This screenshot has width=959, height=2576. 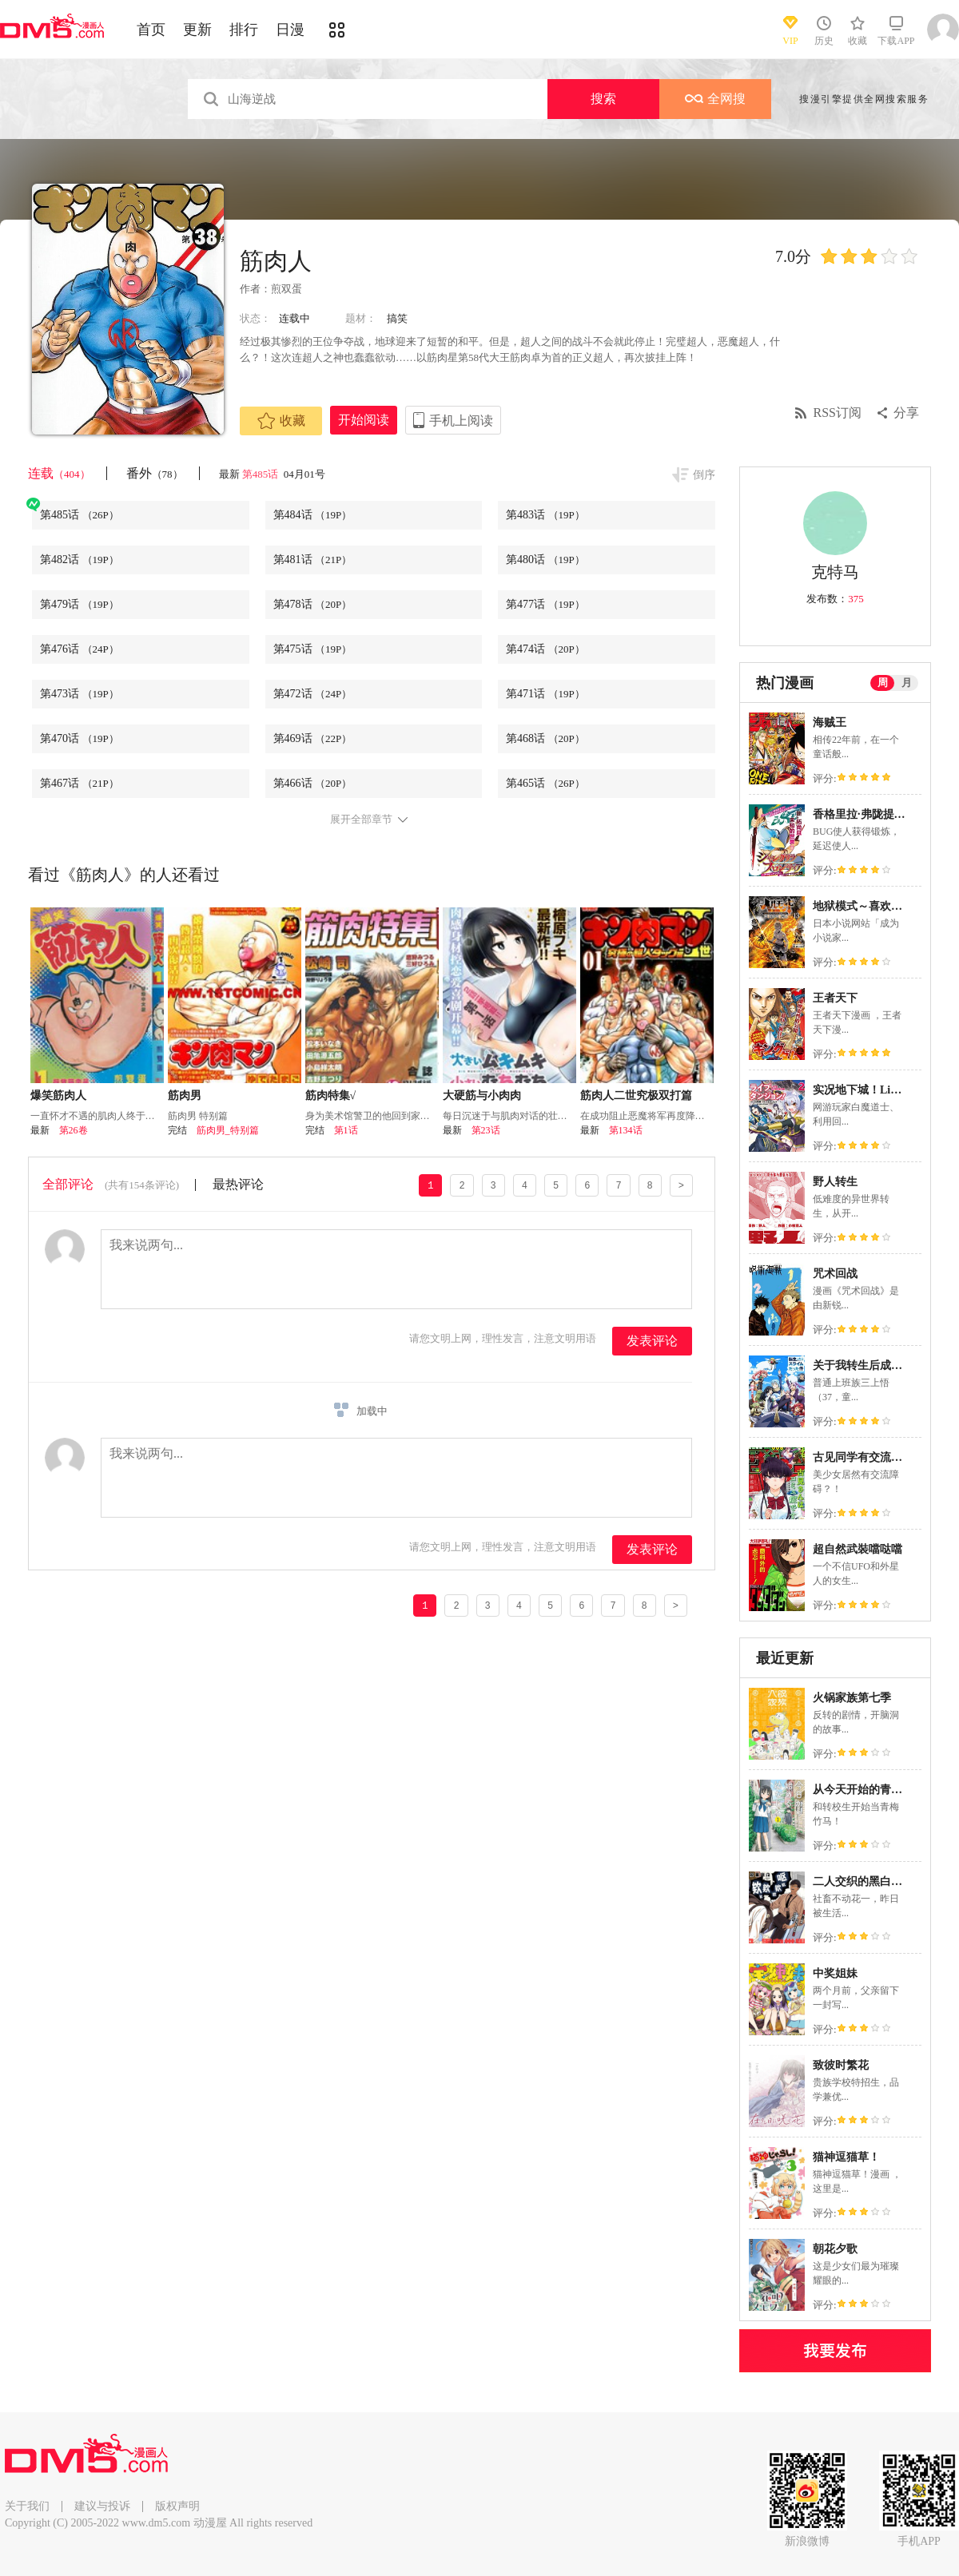 What do you see at coordinates (863, 1881) in the screenshot?
I see `二人交织的黑白世界` at bounding box center [863, 1881].